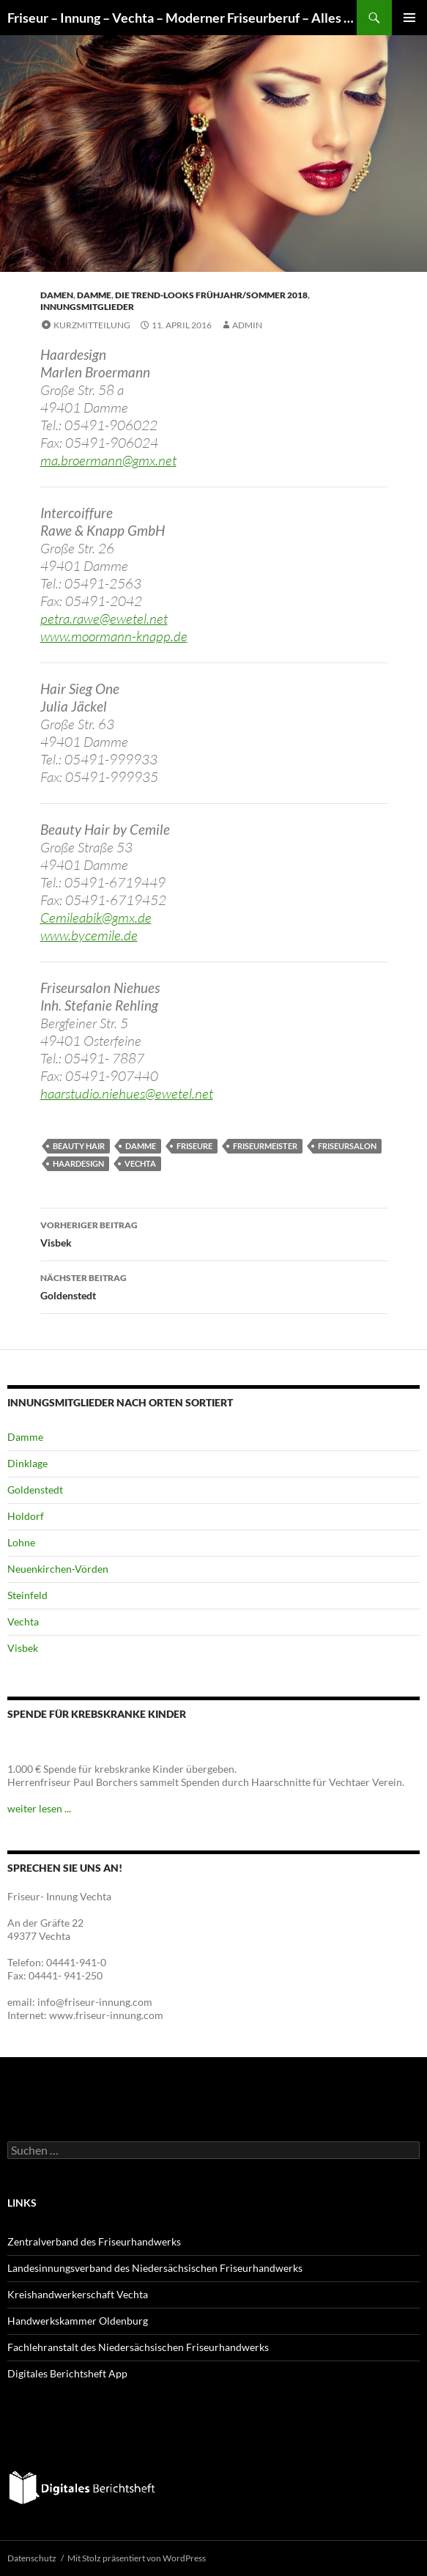 The width and height of the screenshot is (427, 2576). What do you see at coordinates (138, 2347) in the screenshot?
I see `Fachlehranstalt des Niedersächsischen Friseurhandwerks` at bounding box center [138, 2347].